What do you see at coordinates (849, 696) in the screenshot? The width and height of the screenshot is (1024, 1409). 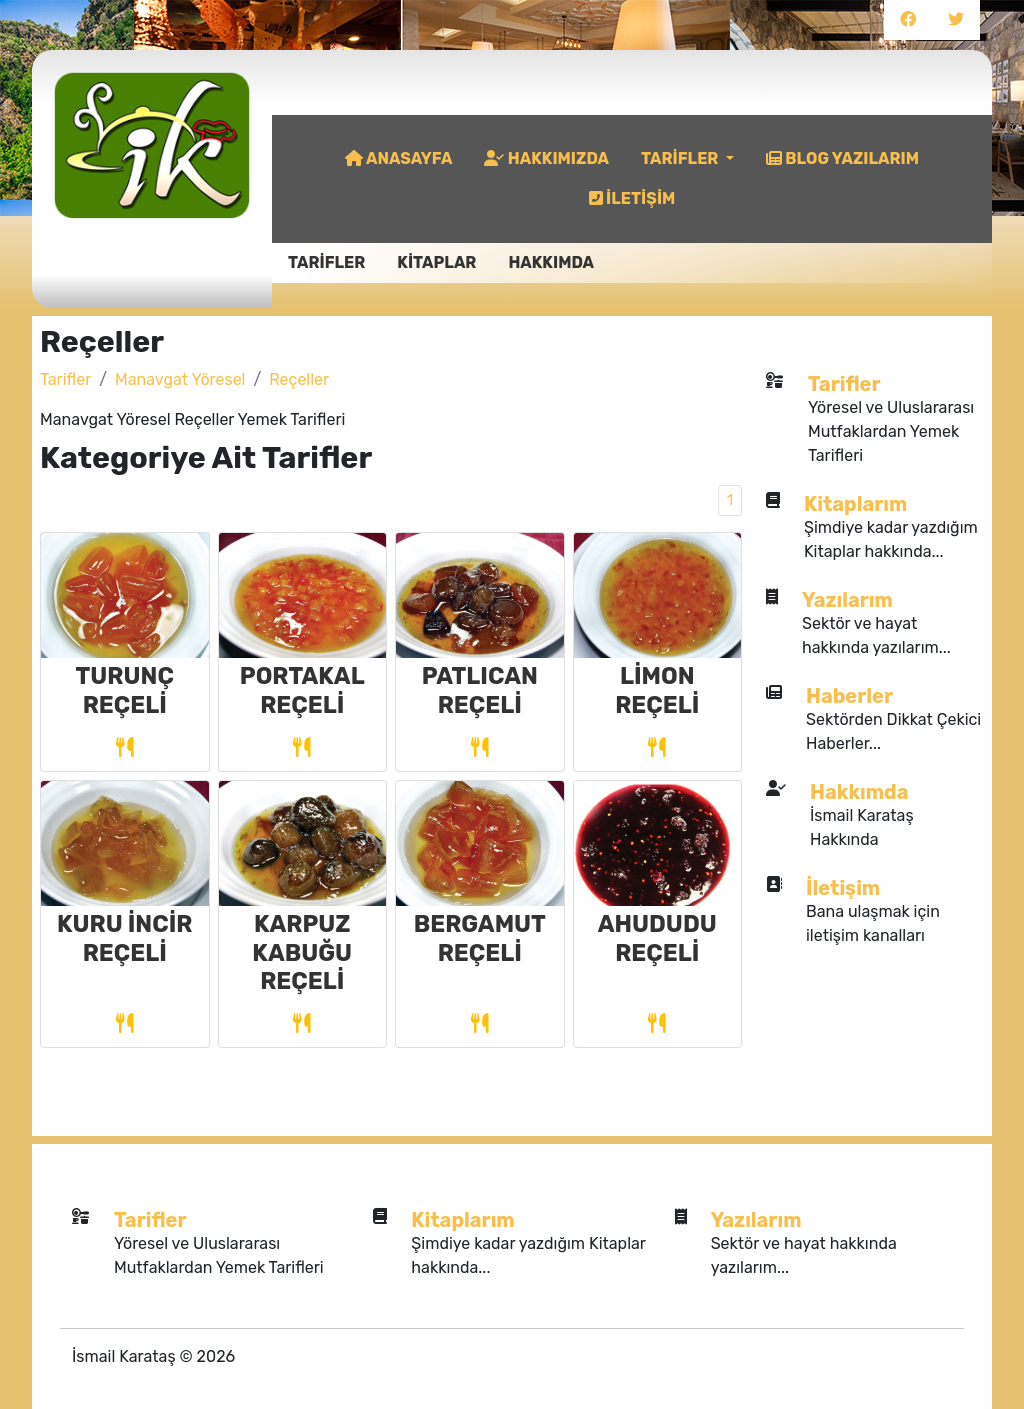 I see `Haberler` at bounding box center [849, 696].